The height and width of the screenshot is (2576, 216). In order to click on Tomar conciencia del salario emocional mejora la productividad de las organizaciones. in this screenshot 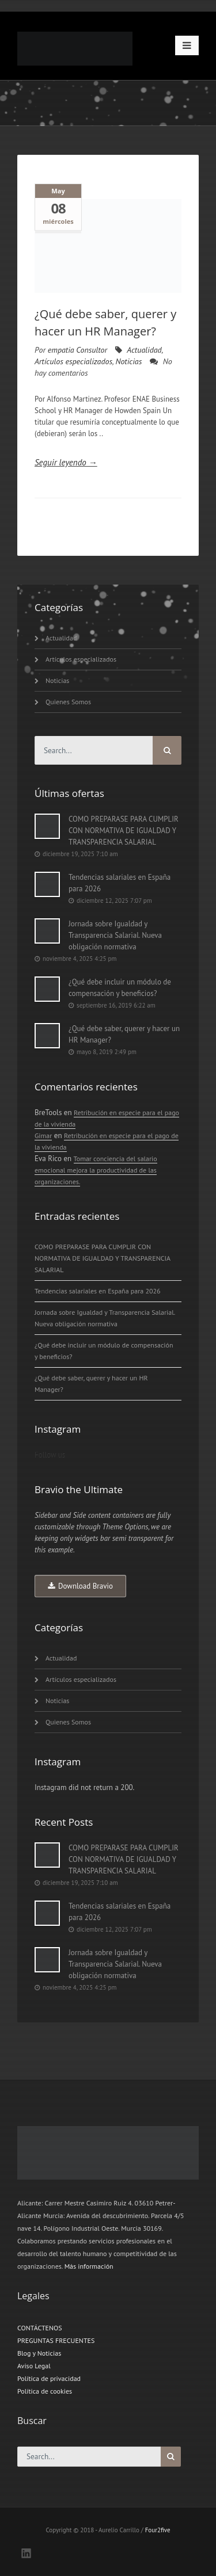, I will do `click(96, 1170)`.